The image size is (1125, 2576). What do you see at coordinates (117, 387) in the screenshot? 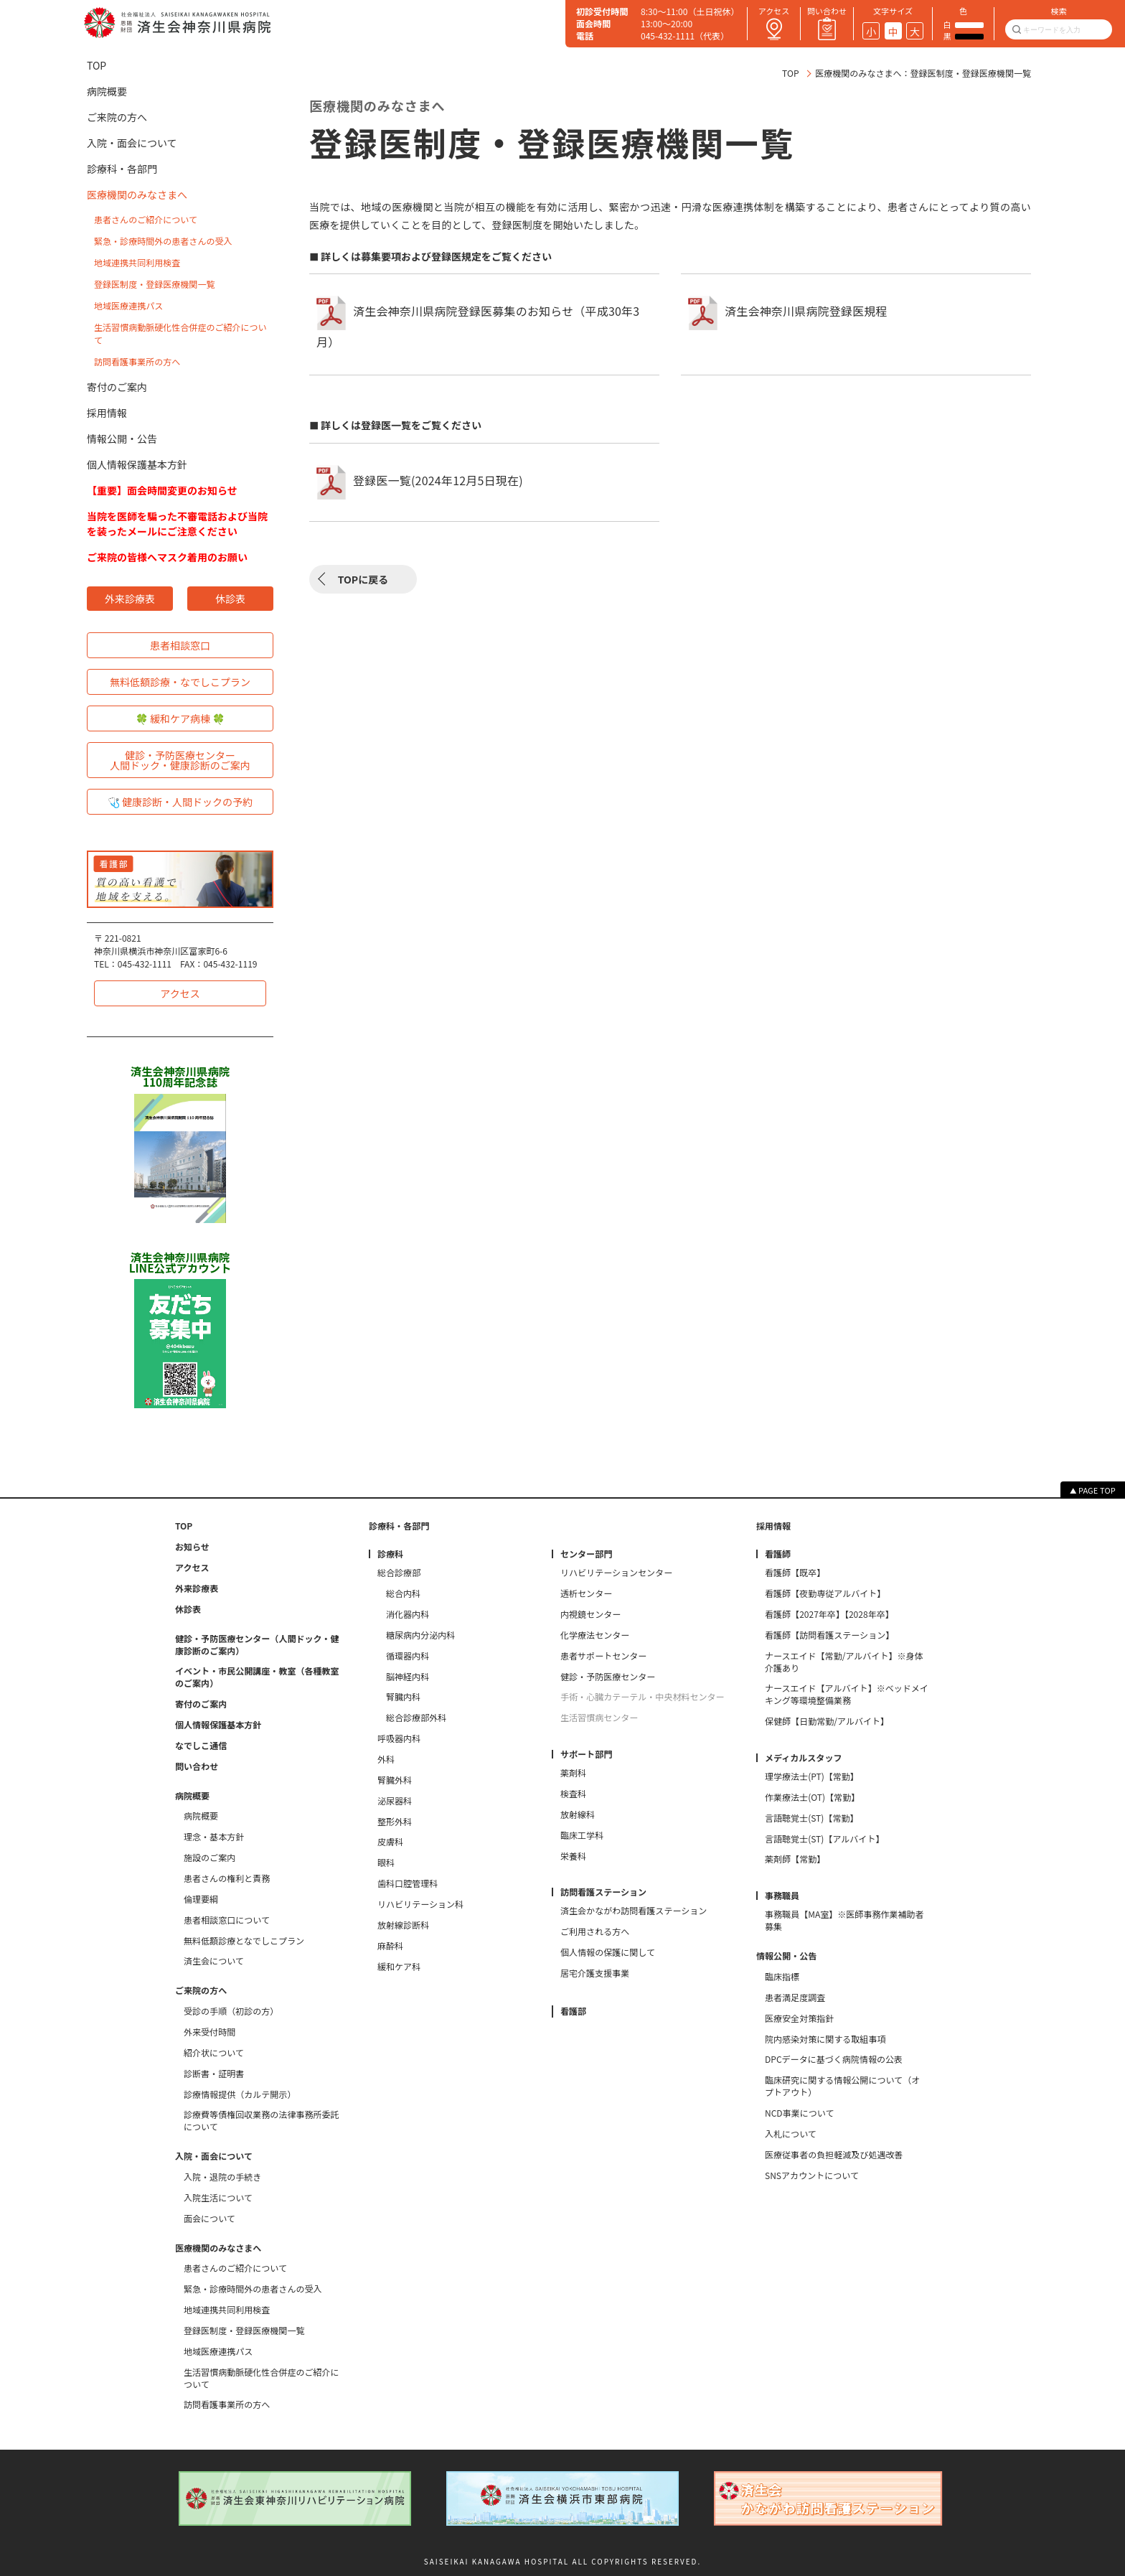
I see `寄付のご案内` at bounding box center [117, 387].